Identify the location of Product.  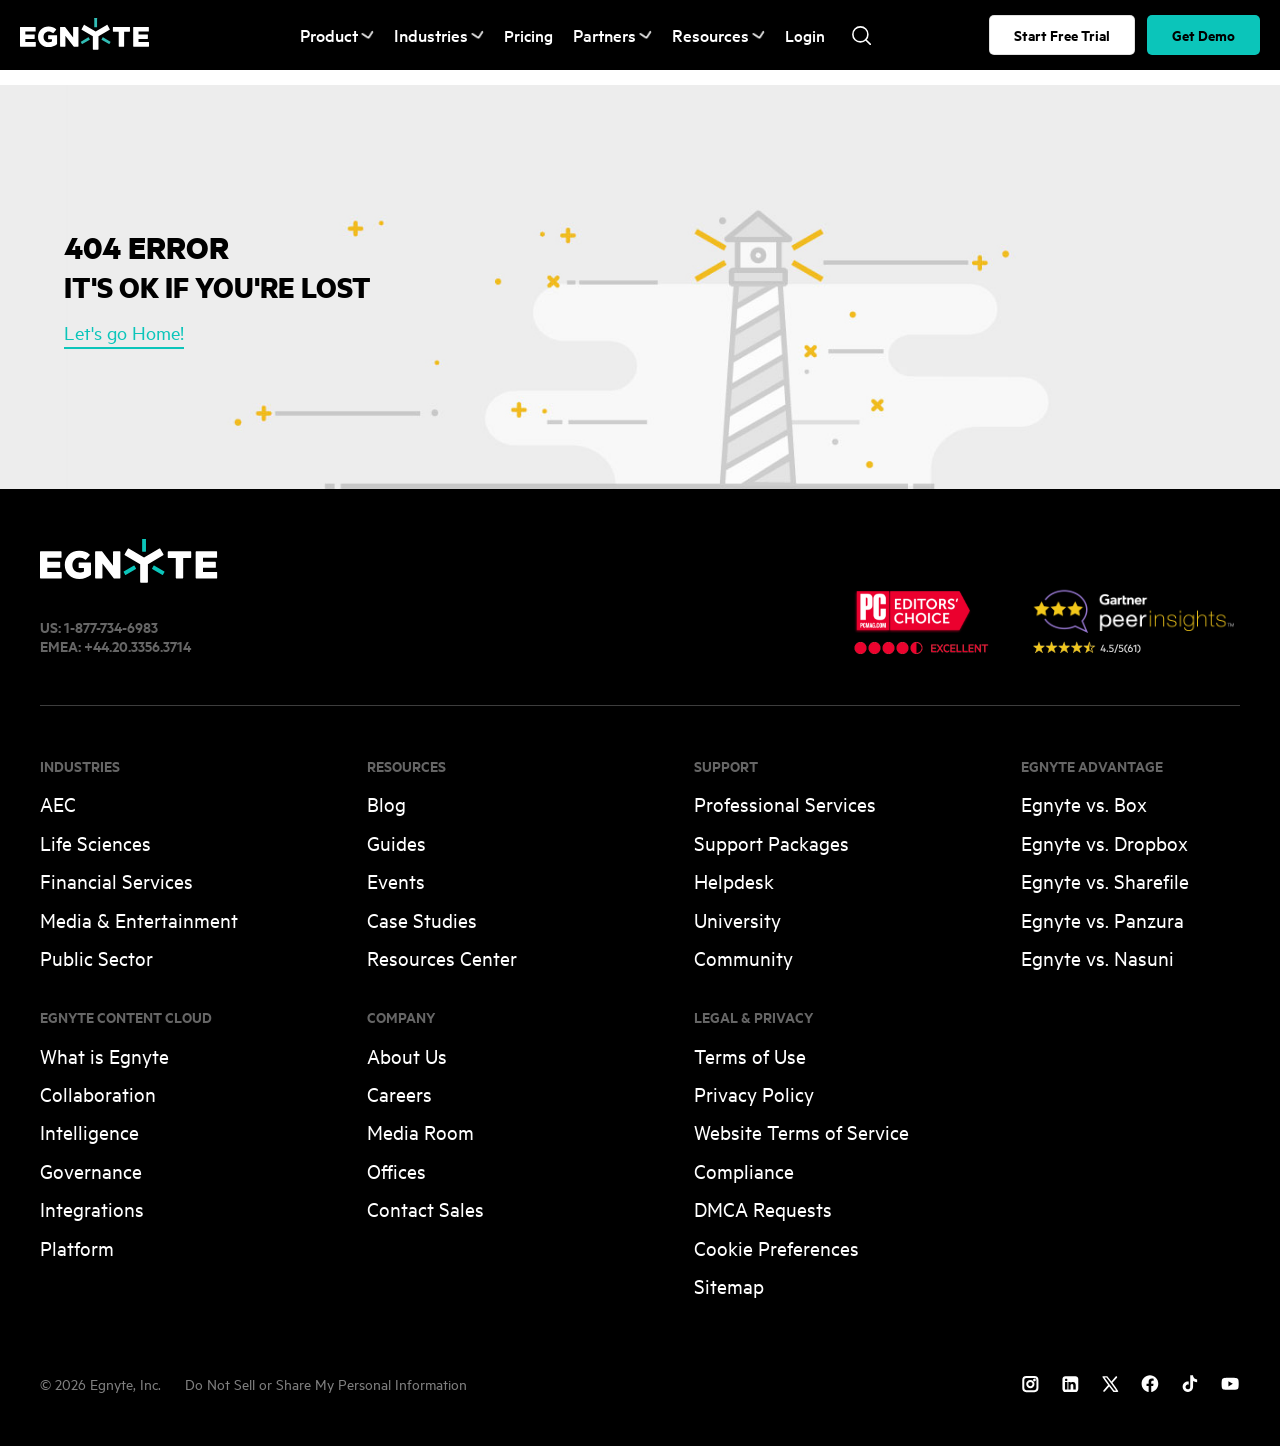
(336, 35).